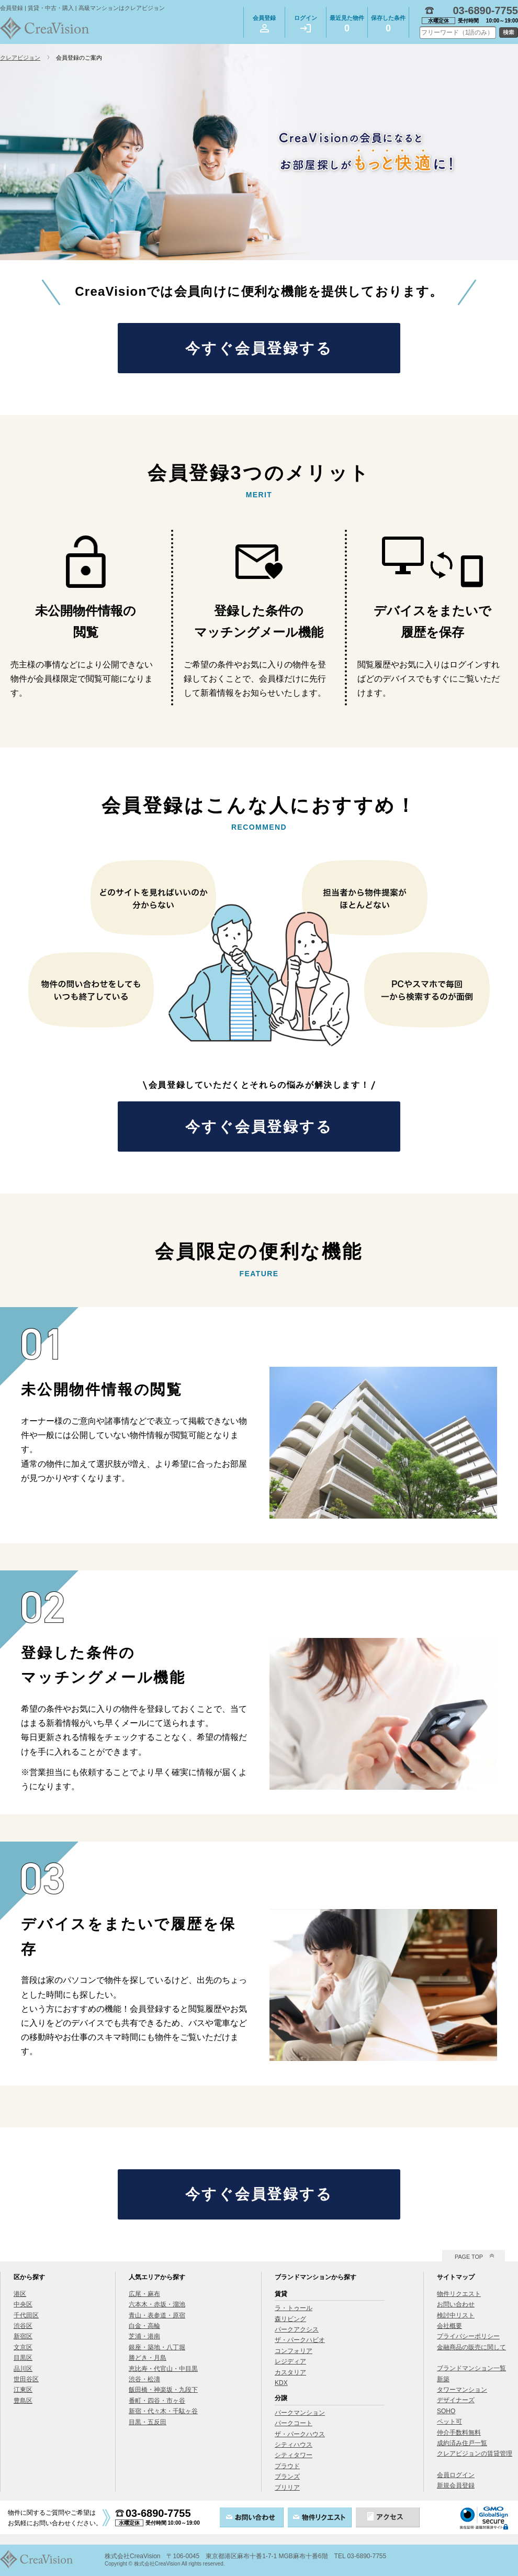  Describe the element at coordinates (300, 2412) in the screenshot. I see `パークマンション` at that location.